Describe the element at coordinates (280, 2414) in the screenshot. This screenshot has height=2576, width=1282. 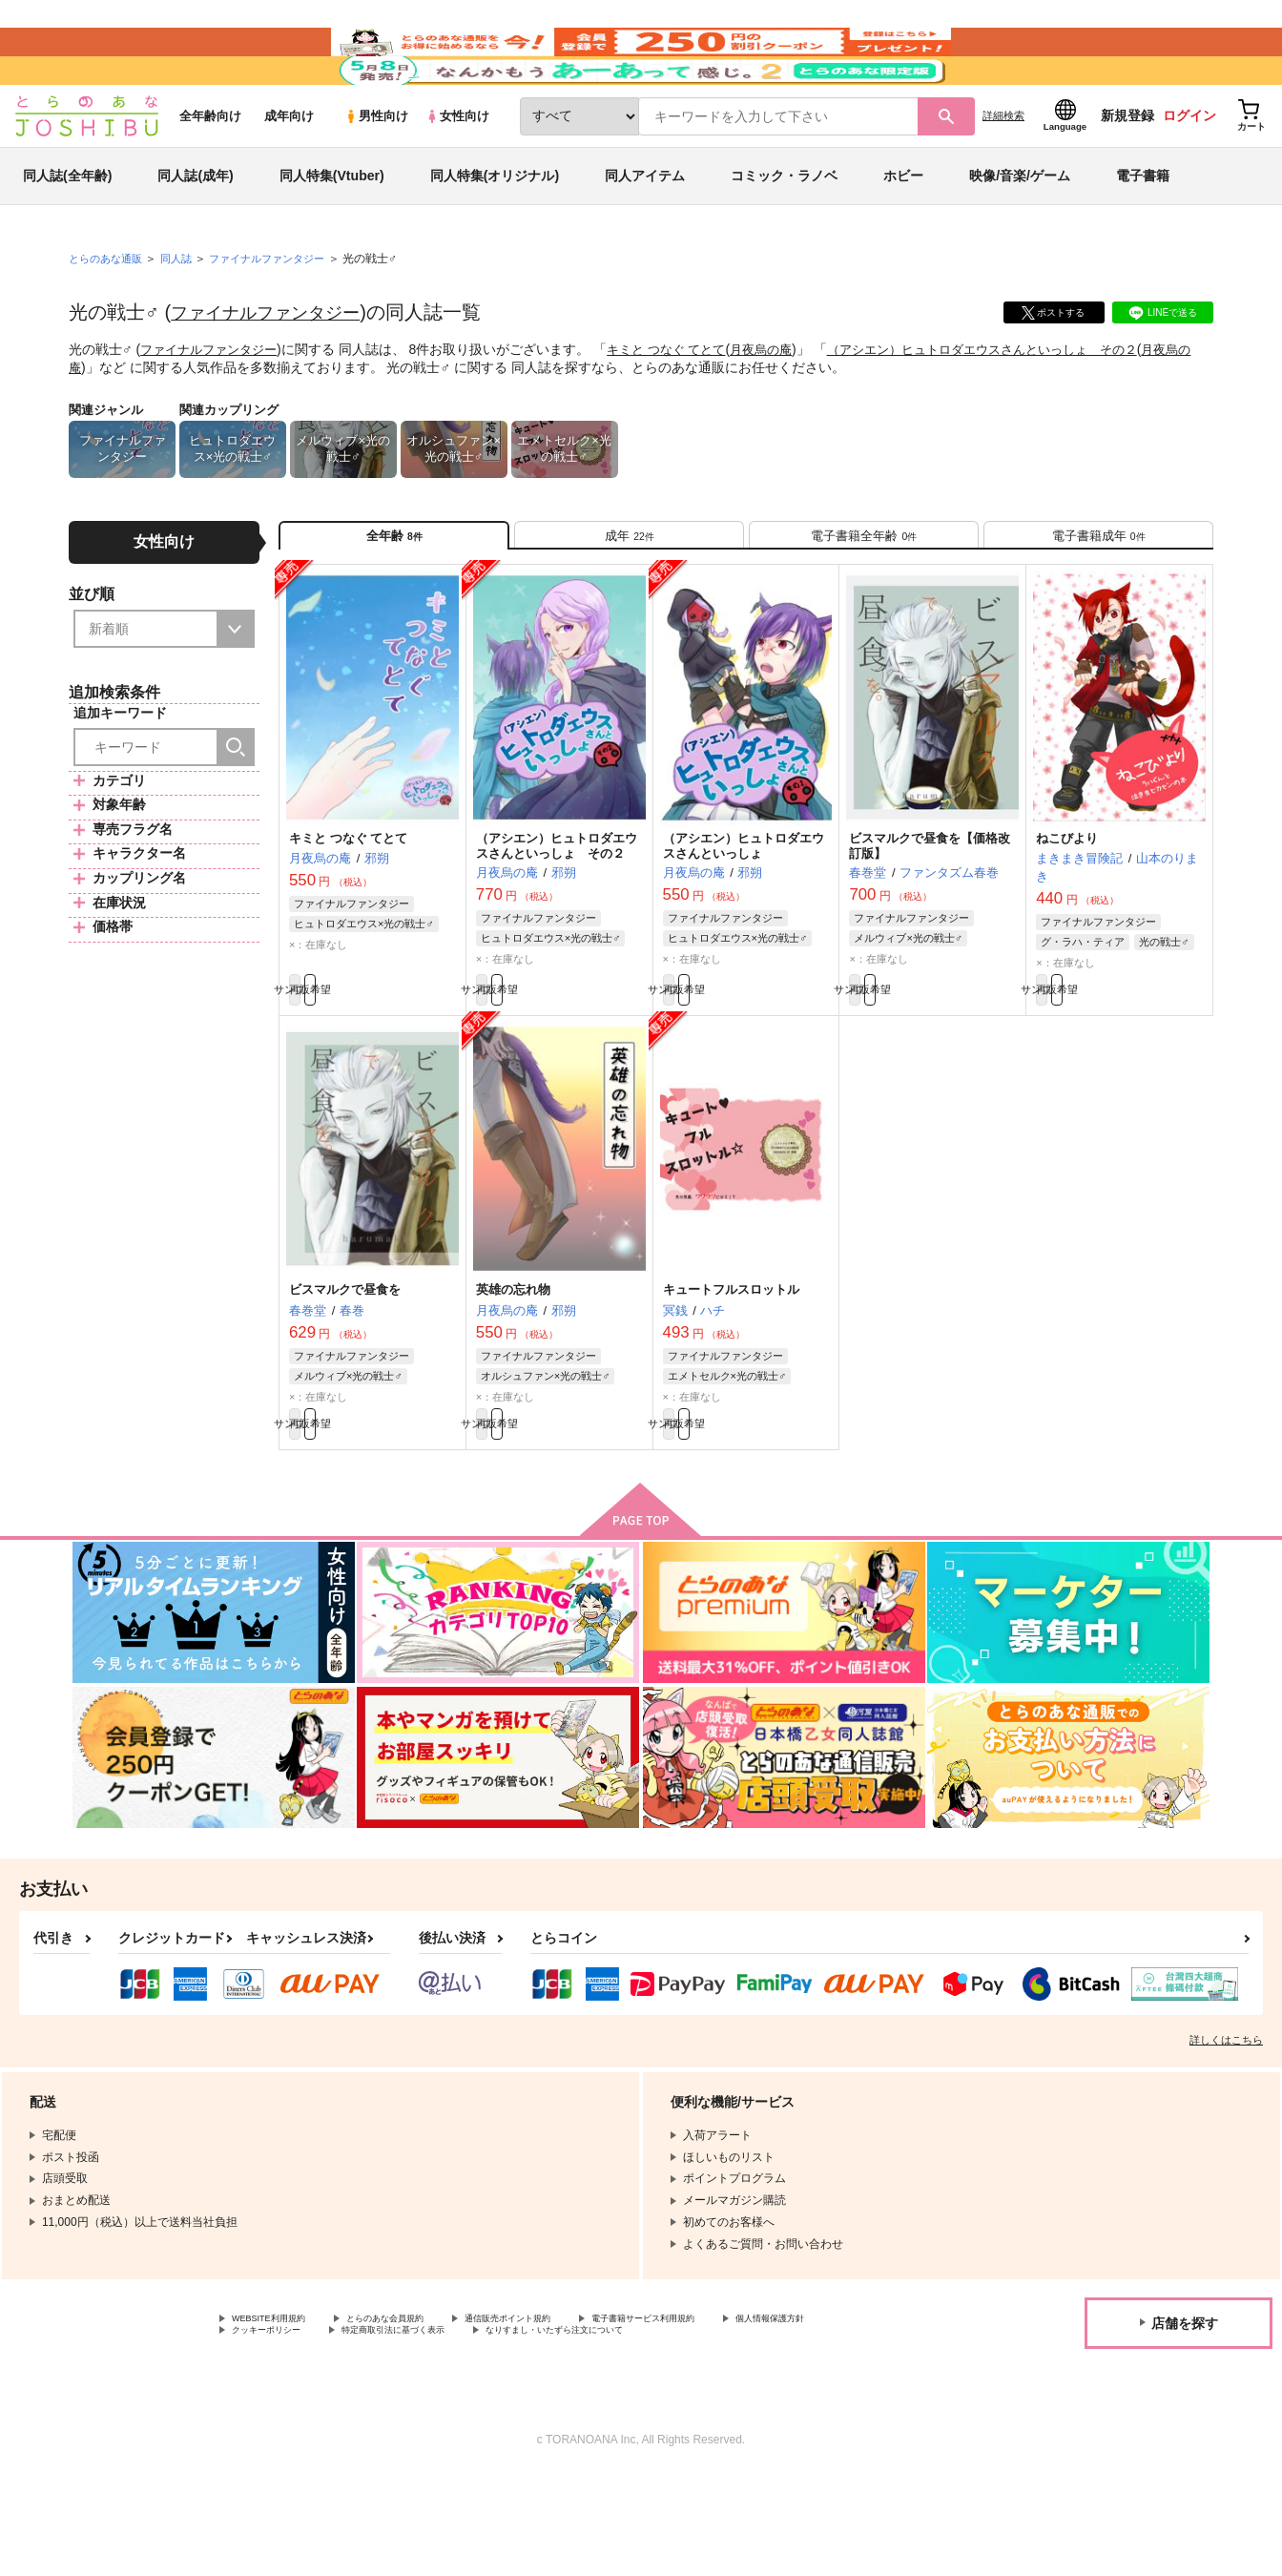
I see `WEBSITE利用規約` at that location.